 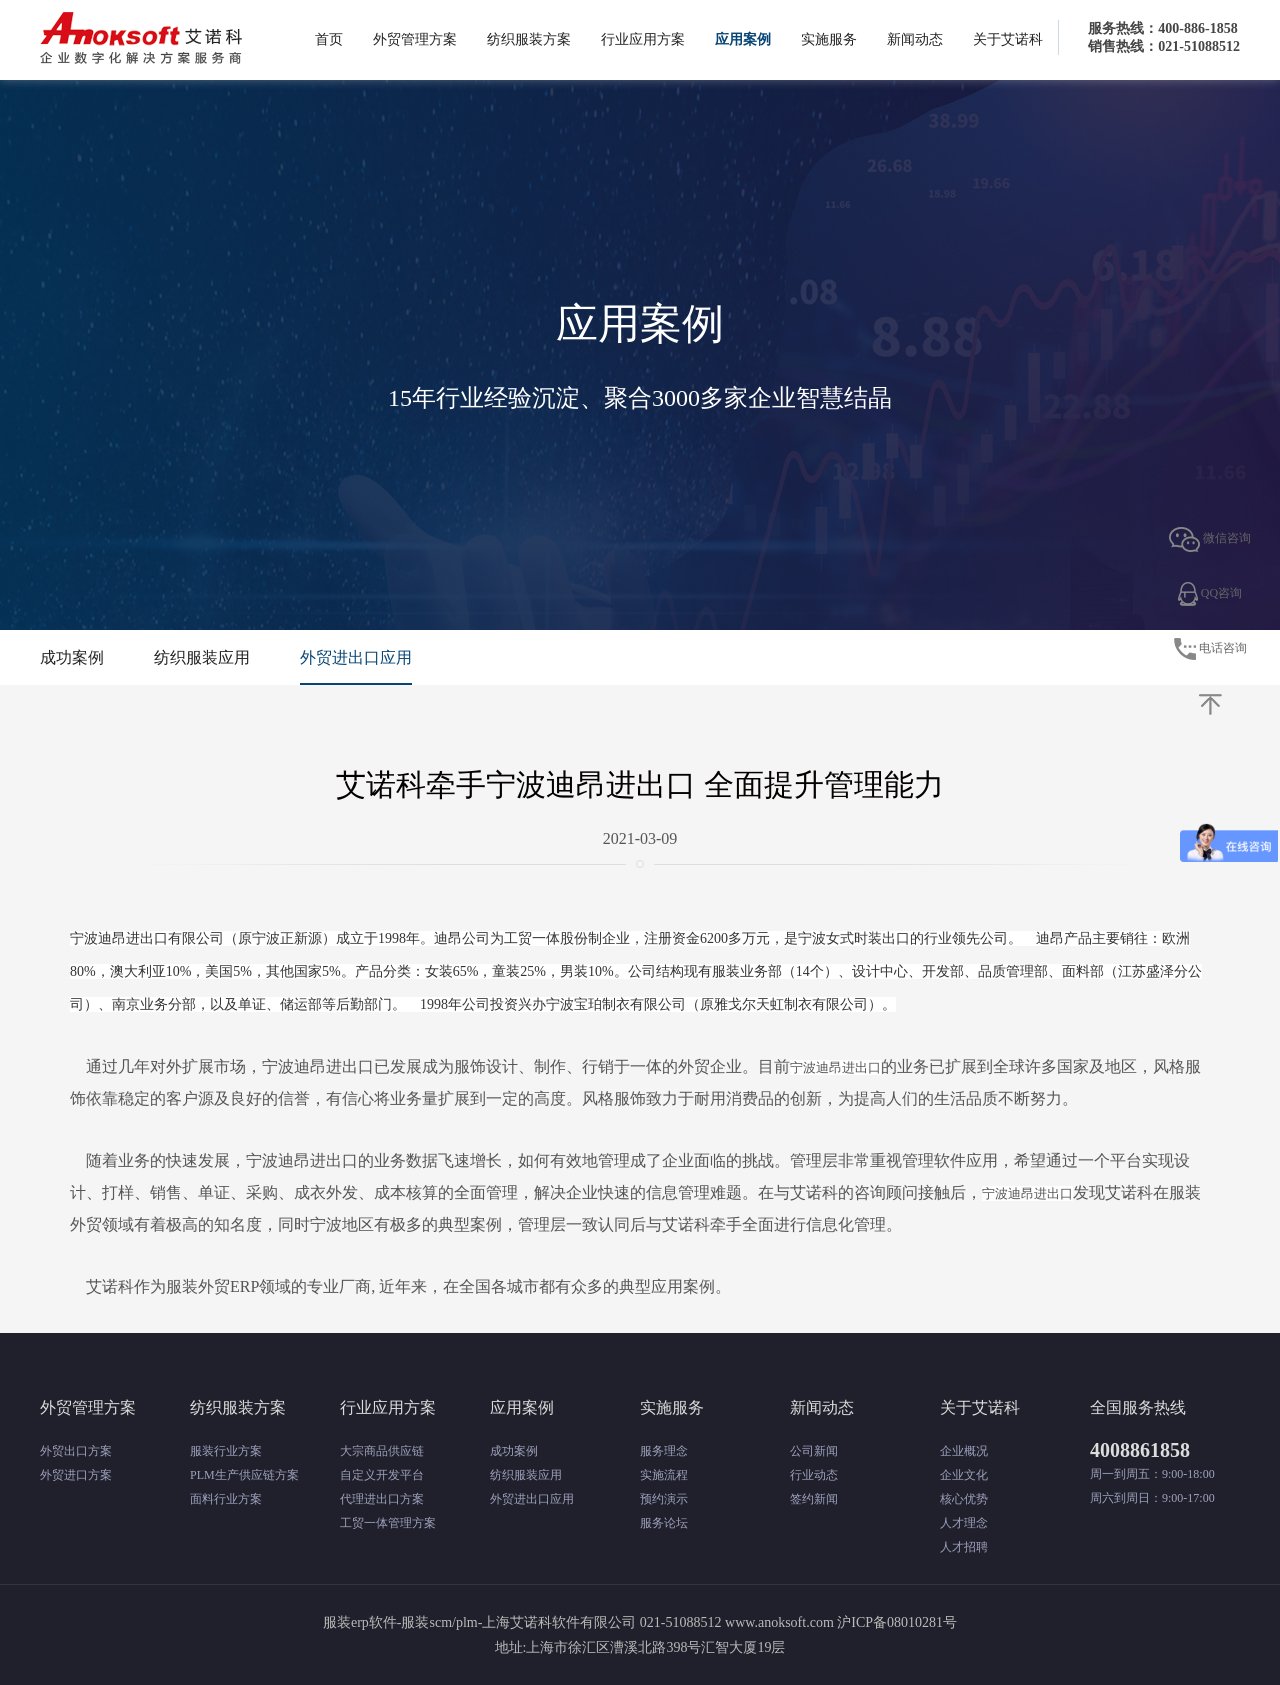 What do you see at coordinates (841, 1622) in the screenshot?
I see `www.anoksoft.com 沪ICP备08010281号` at bounding box center [841, 1622].